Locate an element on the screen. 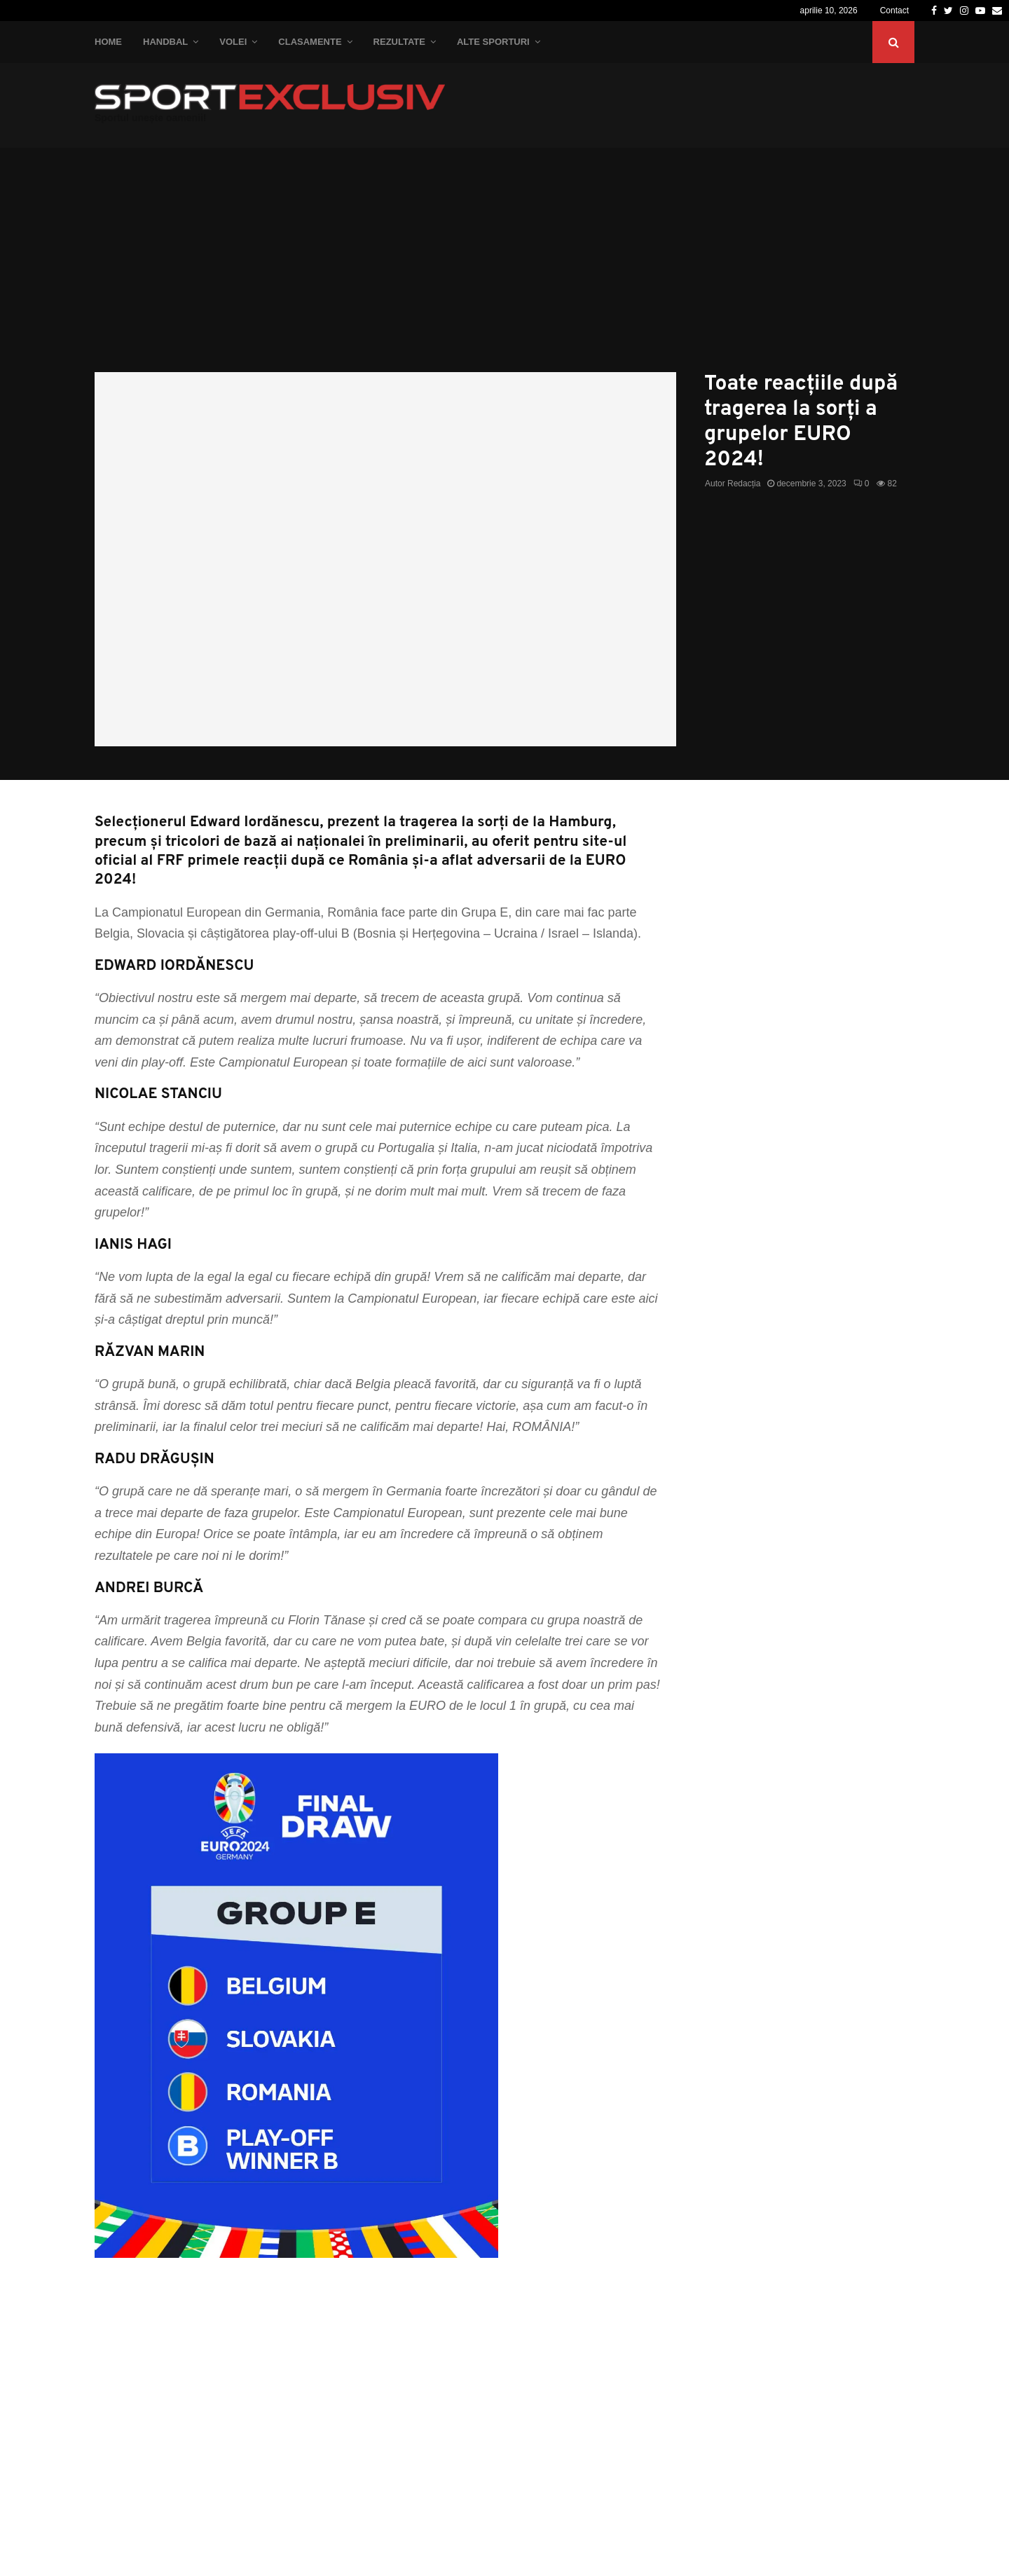 This screenshot has height=2576, width=1009. Alte Sporturi is located at coordinates (493, 41).